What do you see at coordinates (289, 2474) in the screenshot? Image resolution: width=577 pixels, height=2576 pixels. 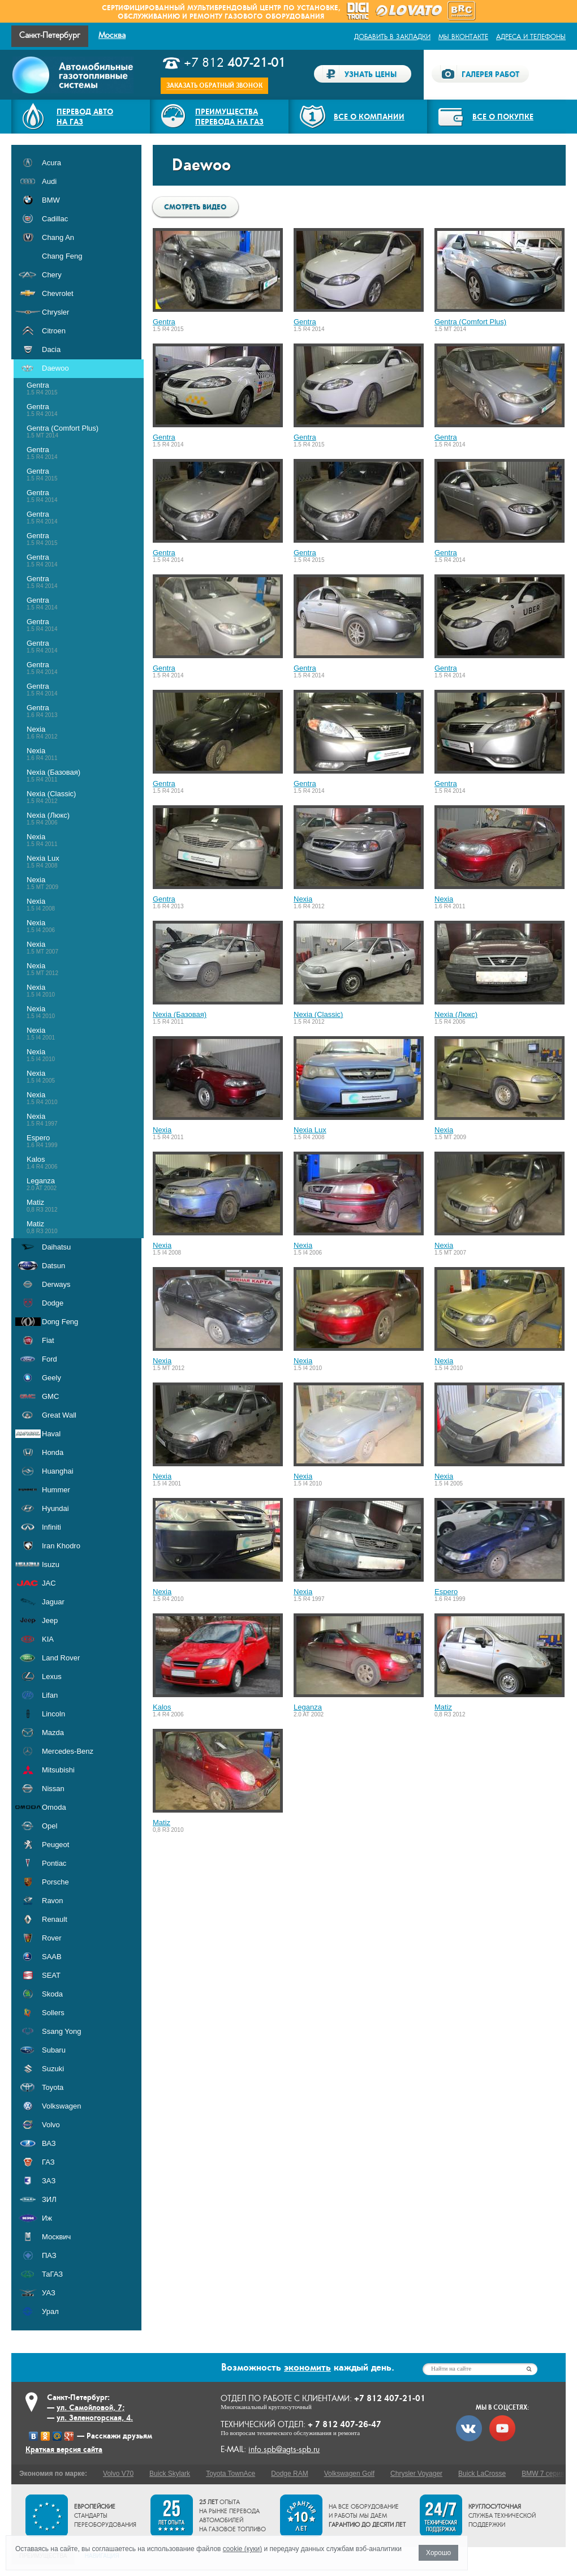 I see `Dodge RAM` at bounding box center [289, 2474].